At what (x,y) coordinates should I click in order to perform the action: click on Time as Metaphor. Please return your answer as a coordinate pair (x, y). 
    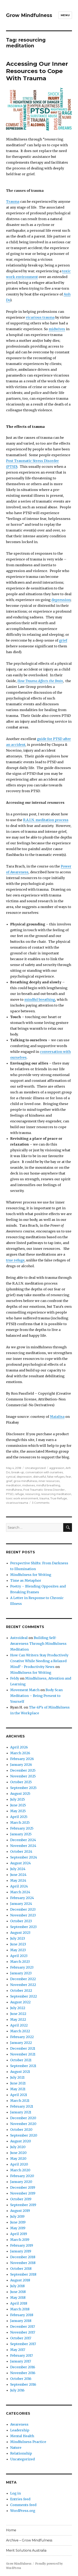
    Looking at the image, I should click on (25, 1580).